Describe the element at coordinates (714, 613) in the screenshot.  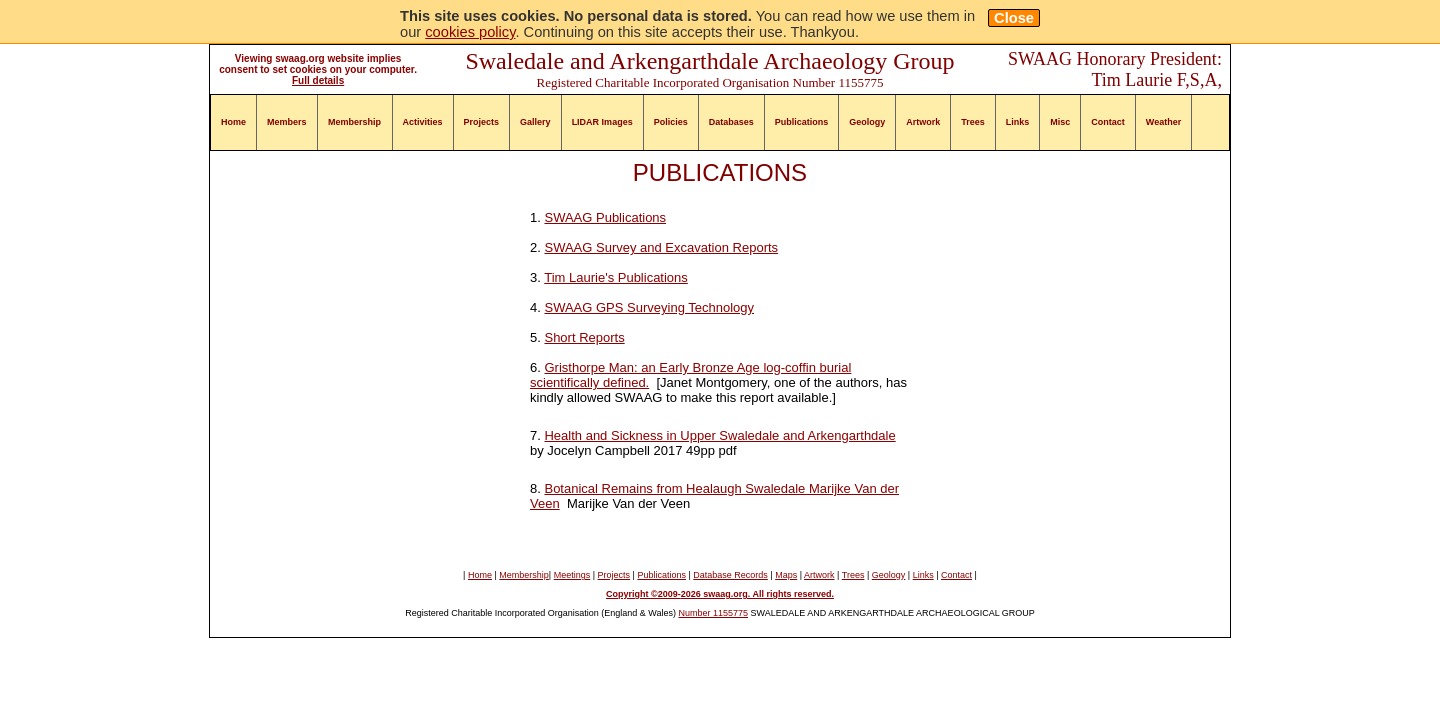
I see `Number 1155775` at that location.